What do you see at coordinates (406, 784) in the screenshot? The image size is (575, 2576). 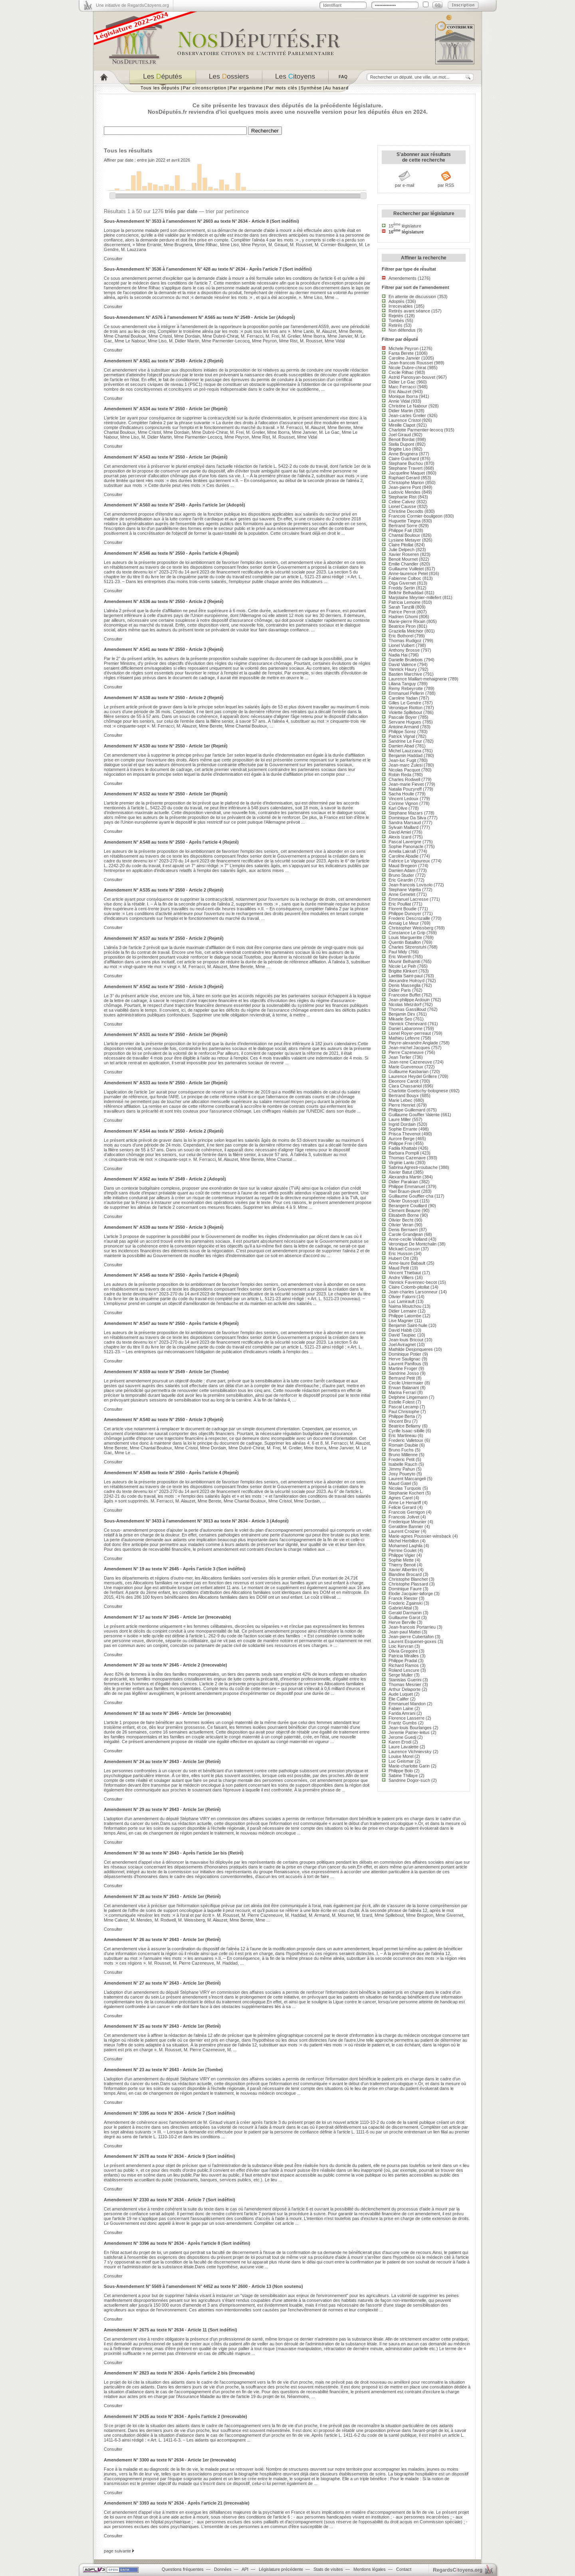 I see `Jean-marie Fievet` at bounding box center [406, 784].